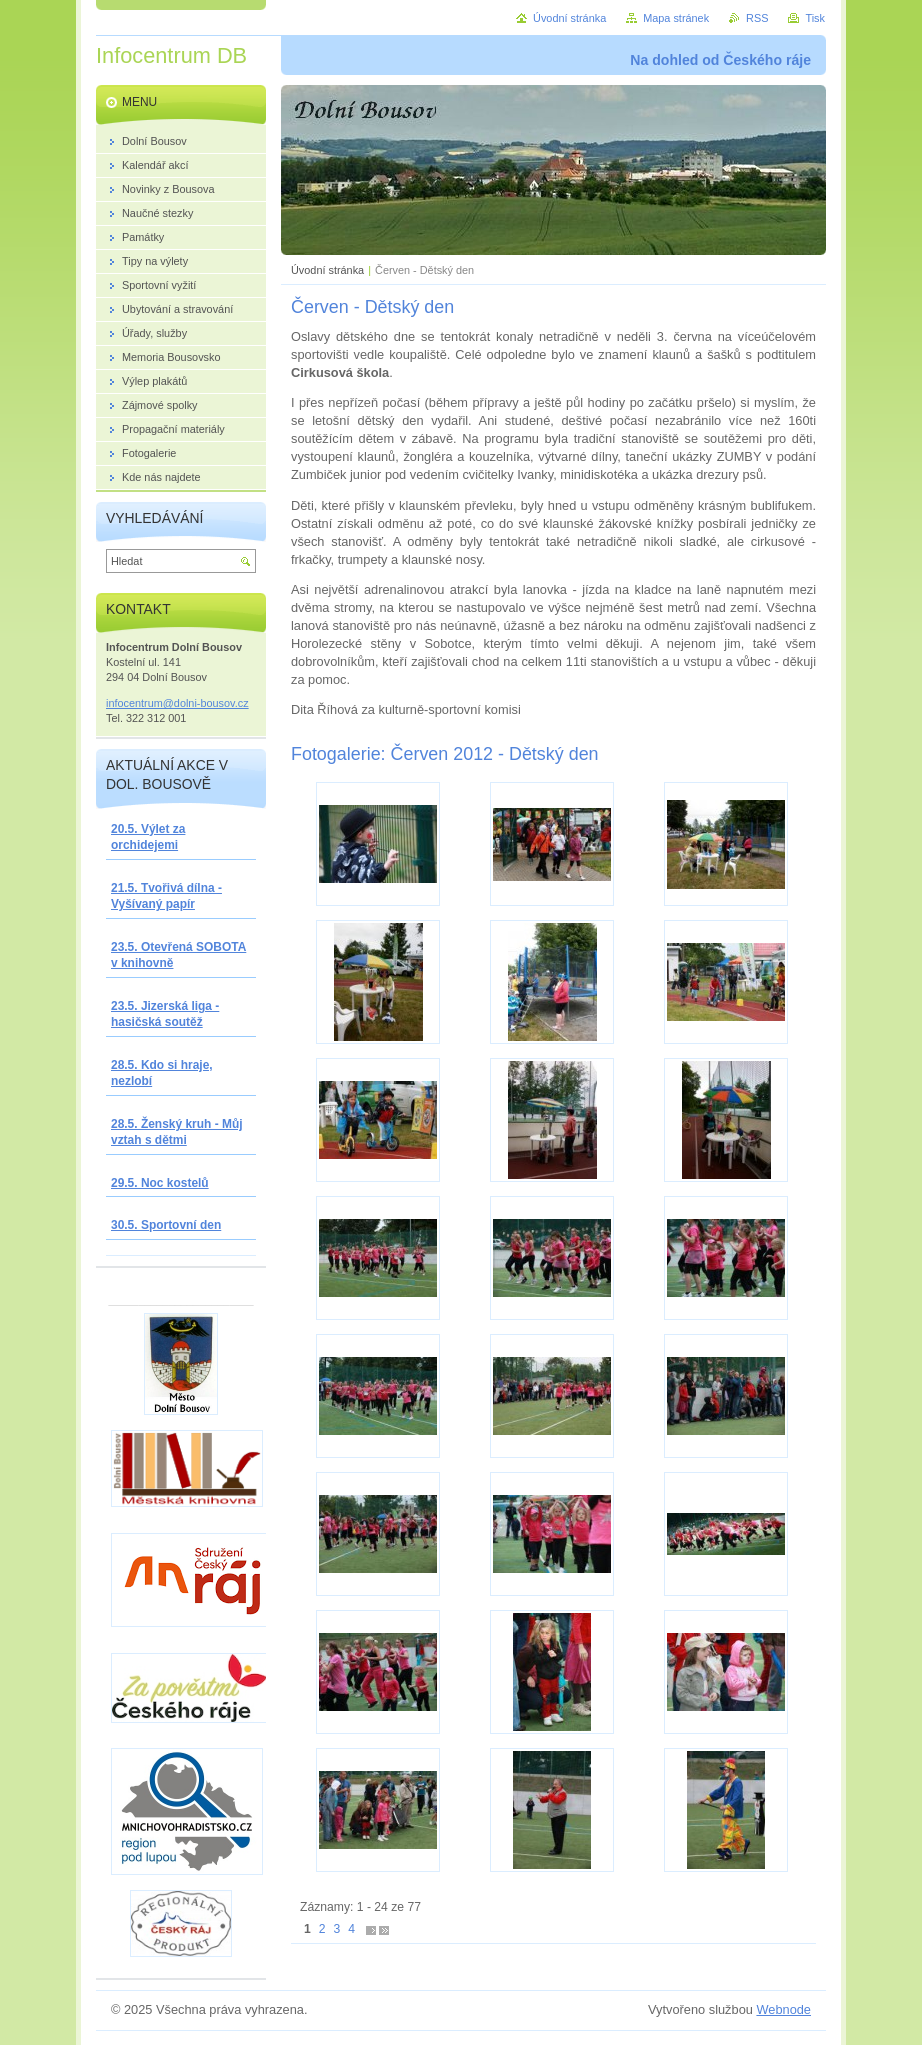  Describe the element at coordinates (676, 18) in the screenshot. I see `Mapa stránek` at that location.